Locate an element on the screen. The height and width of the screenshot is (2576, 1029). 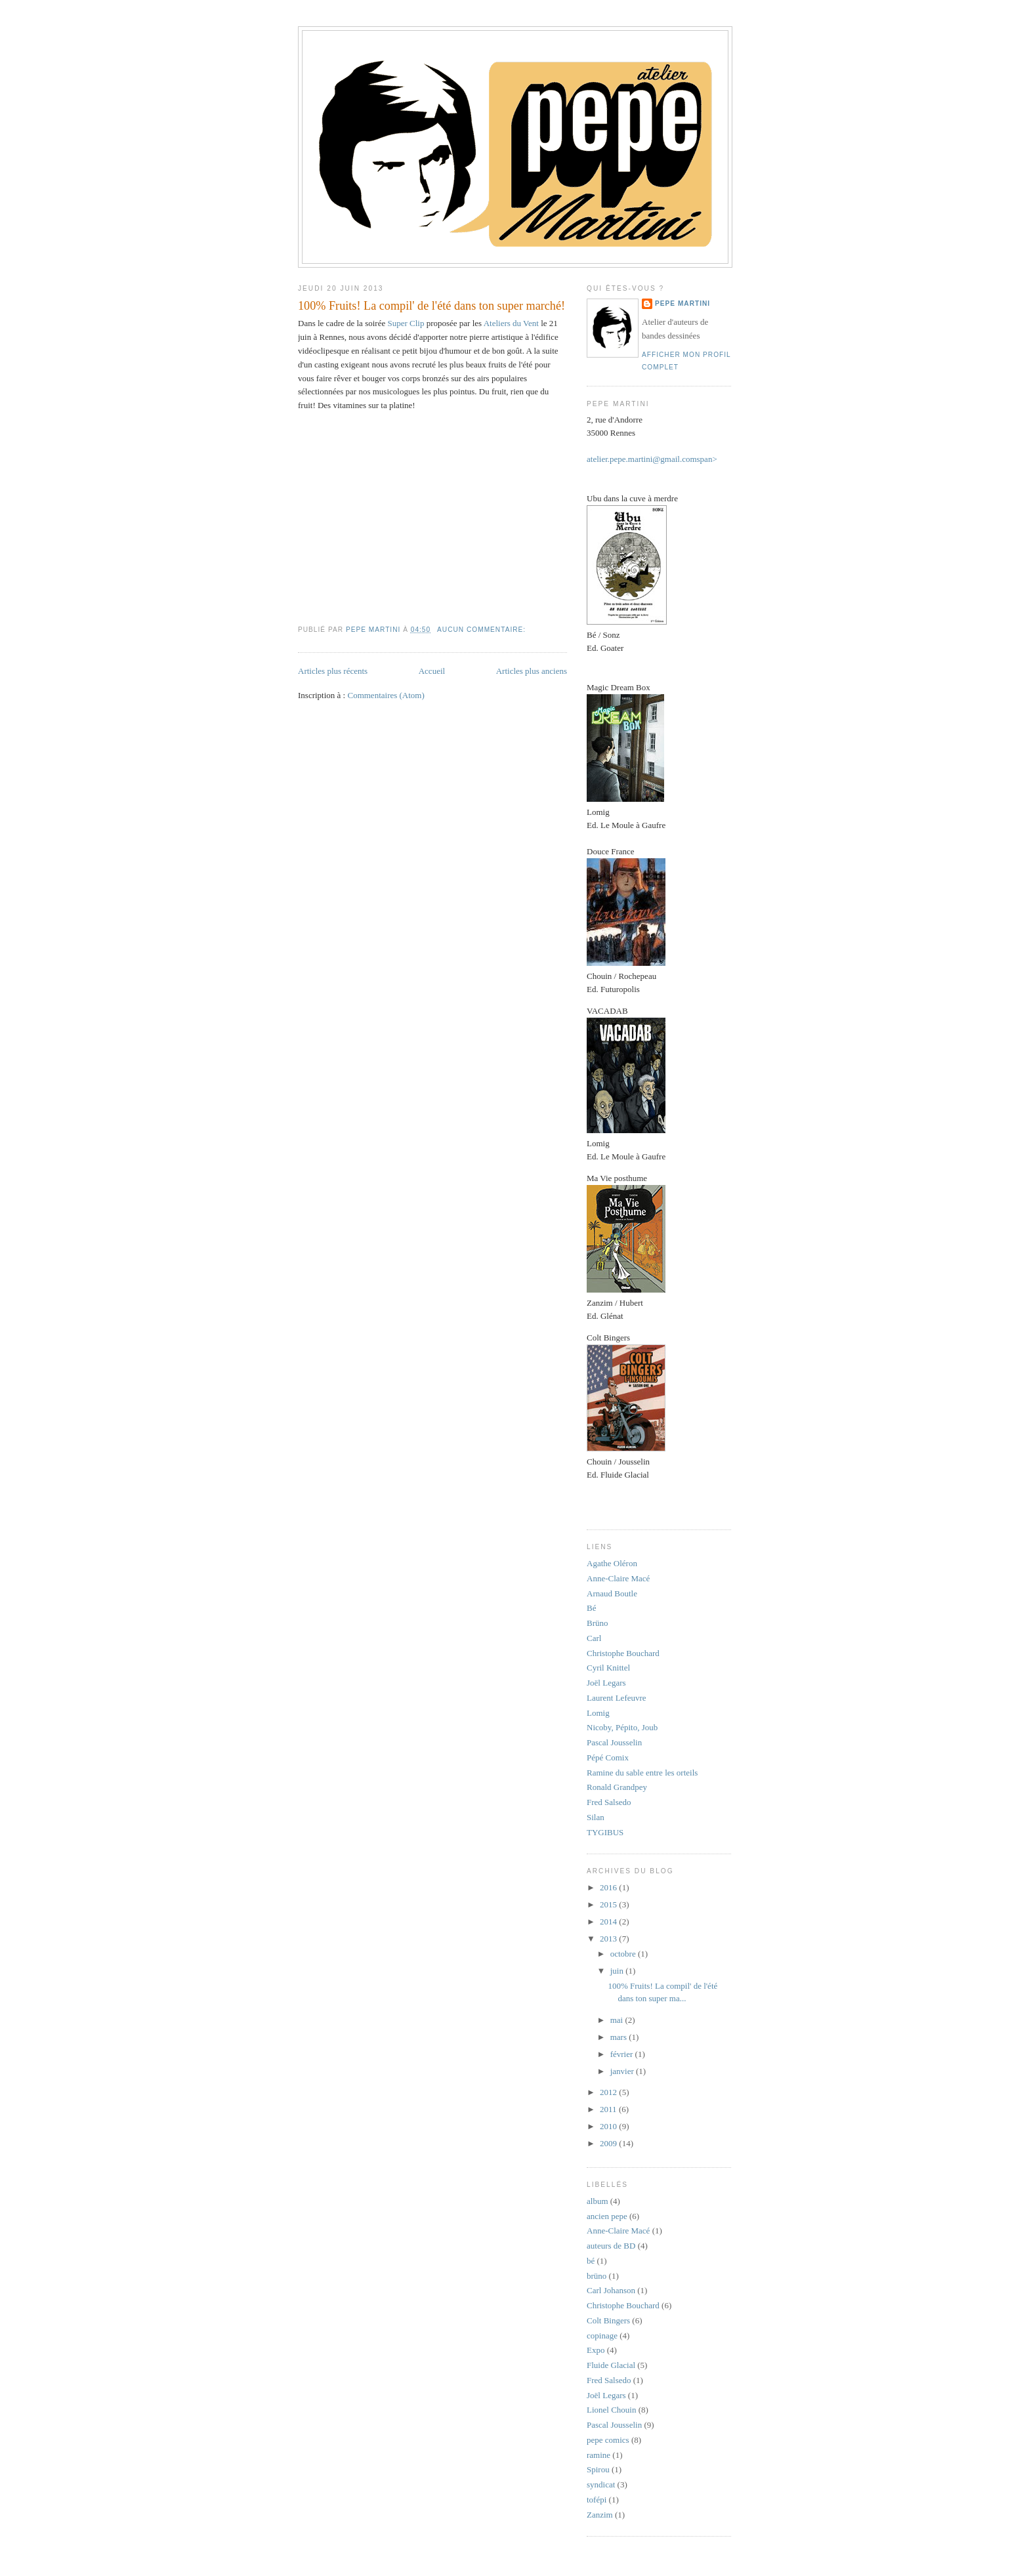
Silan is located at coordinates (595, 1817).